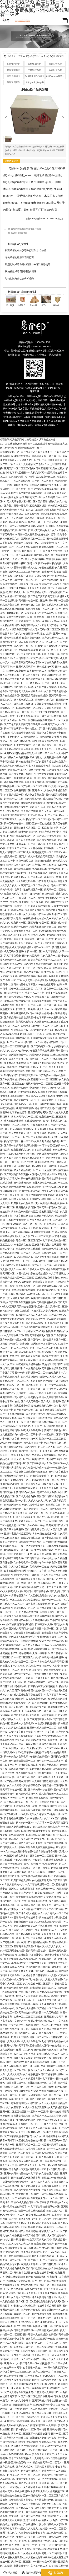 This screenshot has height=2576, width=69. I want to click on 国产无码一级毛片, so click(30, 2309).